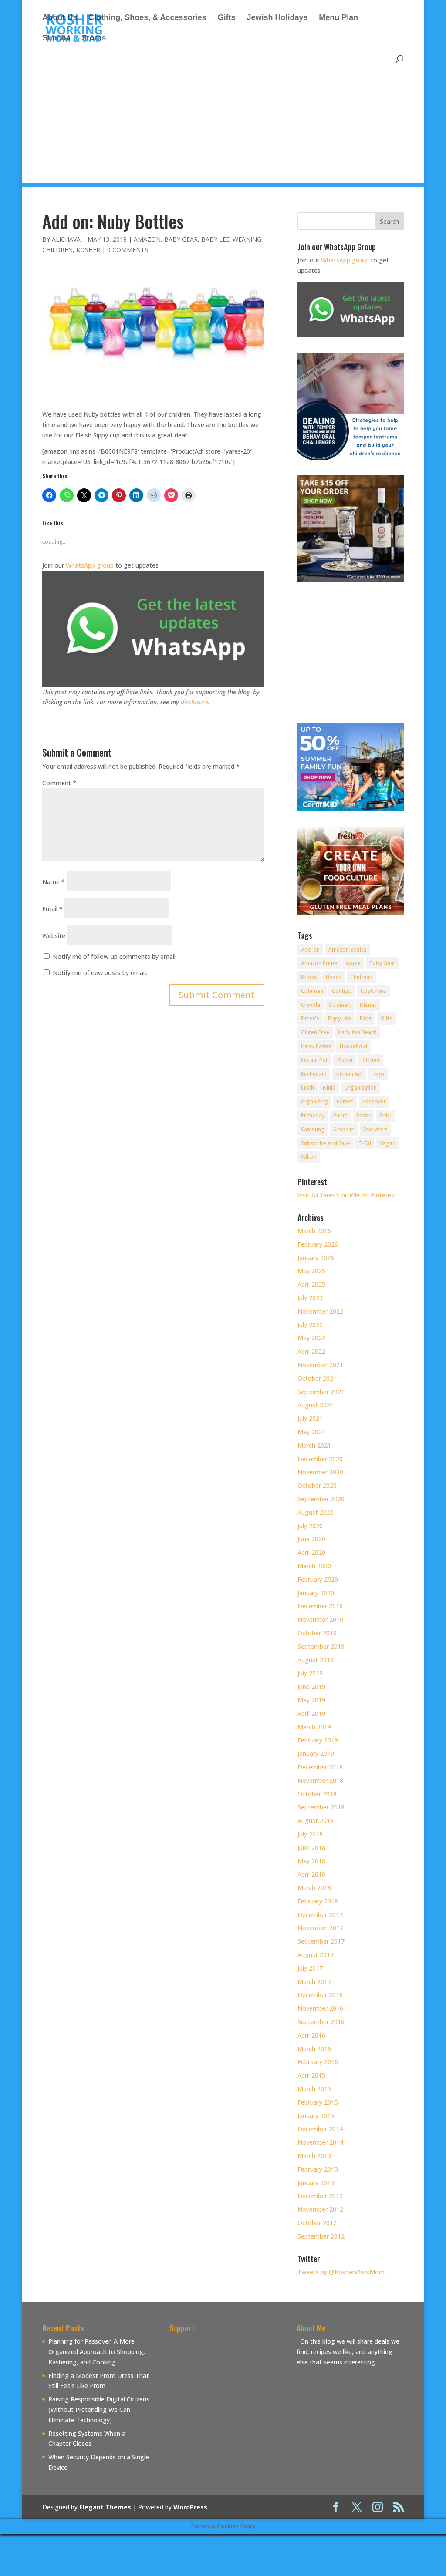 The height and width of the screenshot is (2576, 446). Describe the element at coordinates (321, 1941) in the screenshot. I see `September 2017` at that location.